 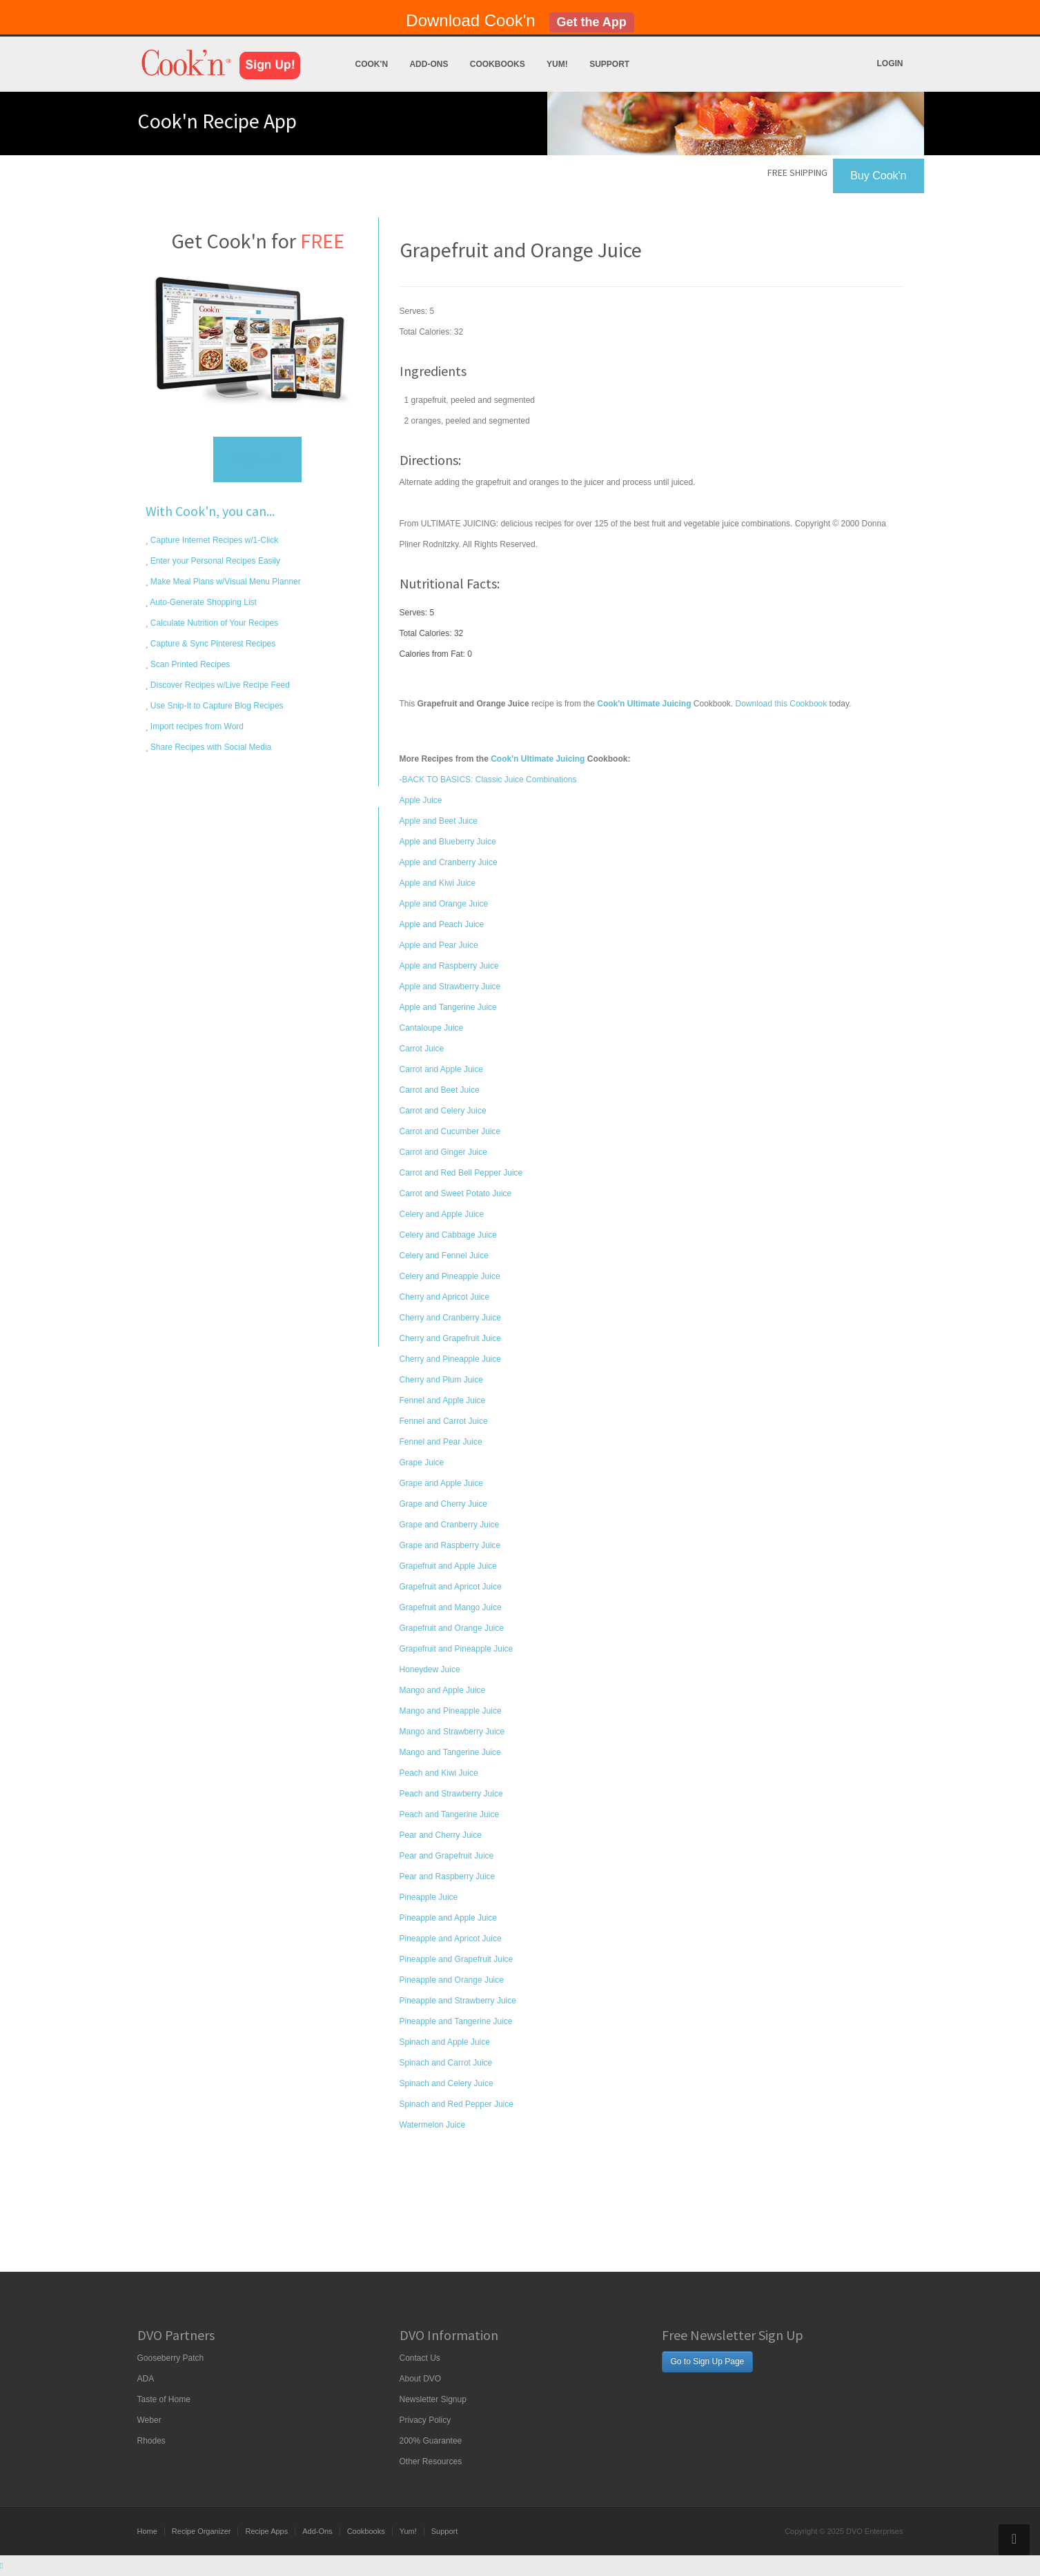 What do you see at coordinates (443, 1690) in the screenshot?
I see `Mango and Apple Juice` at bounding box center [443, 1690].